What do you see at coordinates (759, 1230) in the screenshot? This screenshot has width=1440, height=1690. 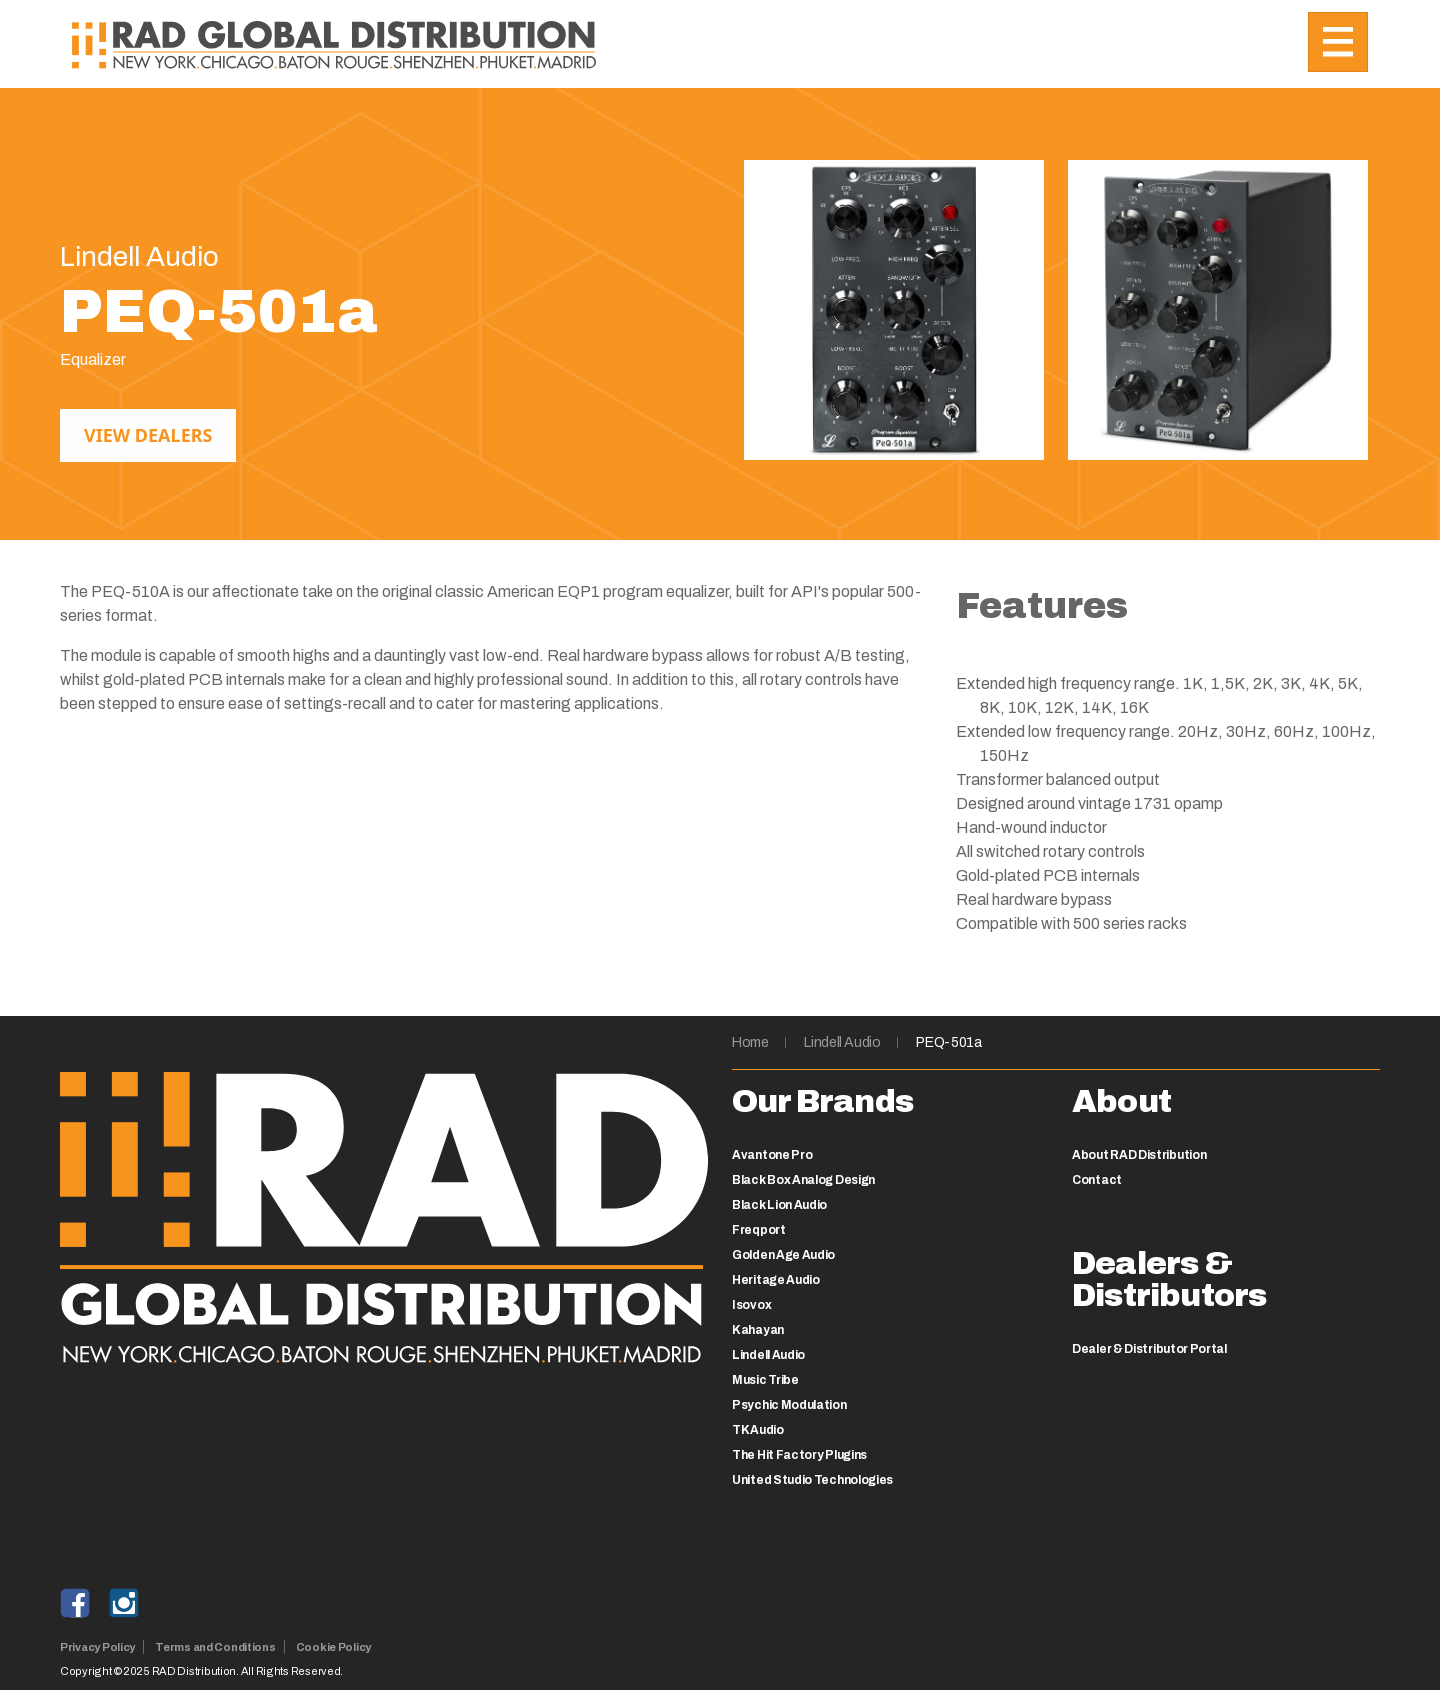 I see `Freqport` at bounding box center [759, 1230].